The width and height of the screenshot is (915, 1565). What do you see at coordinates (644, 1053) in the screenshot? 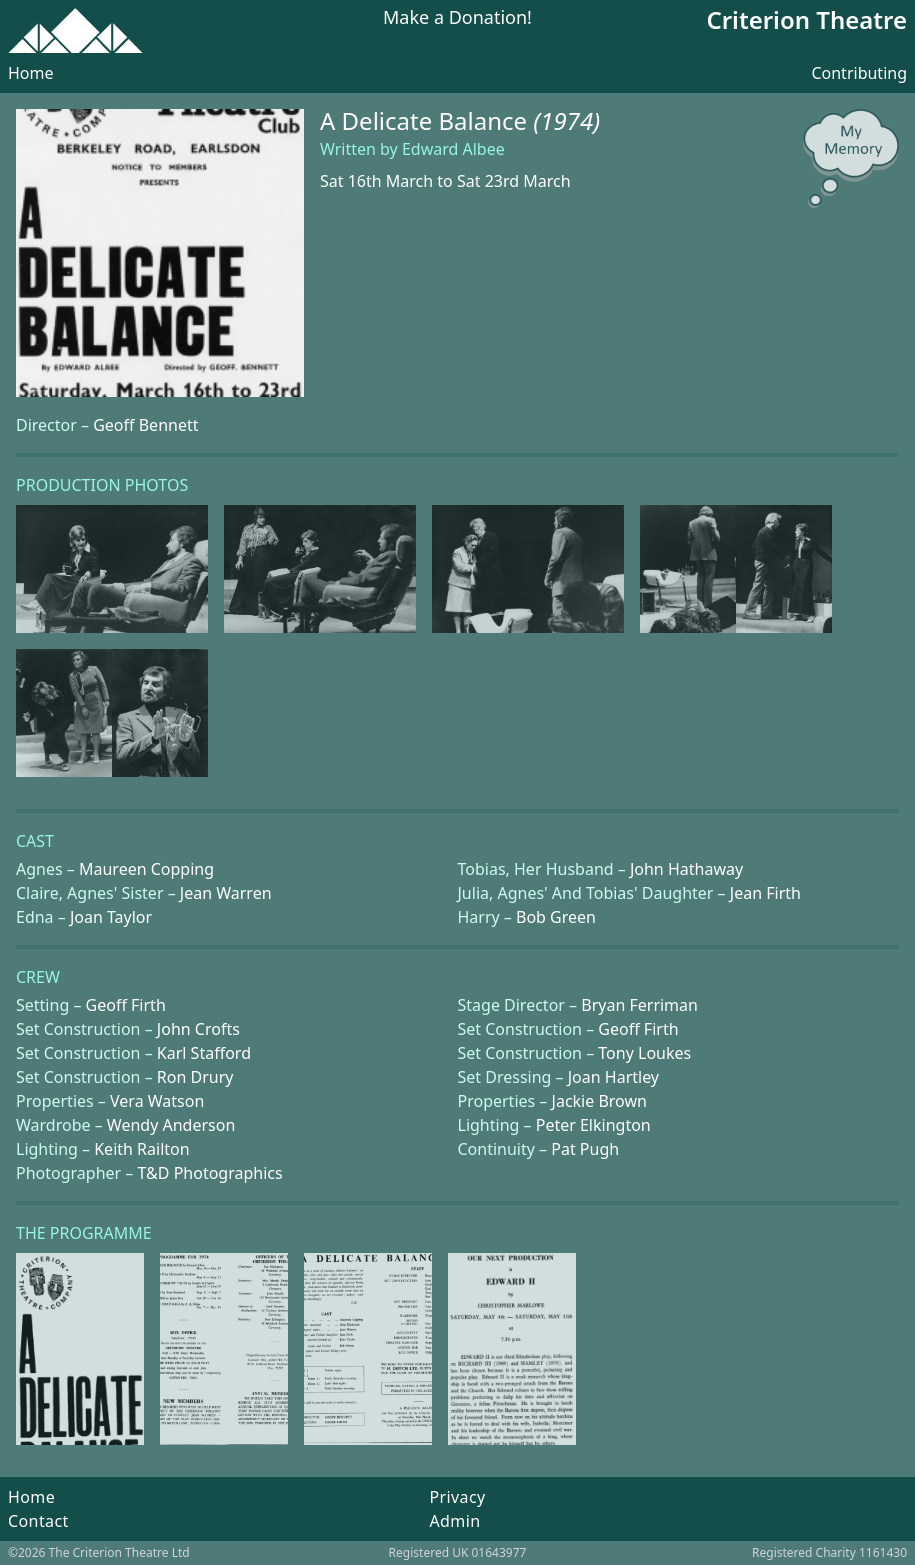
I see `Tony Loukes` at bounding box center [644, 1053].